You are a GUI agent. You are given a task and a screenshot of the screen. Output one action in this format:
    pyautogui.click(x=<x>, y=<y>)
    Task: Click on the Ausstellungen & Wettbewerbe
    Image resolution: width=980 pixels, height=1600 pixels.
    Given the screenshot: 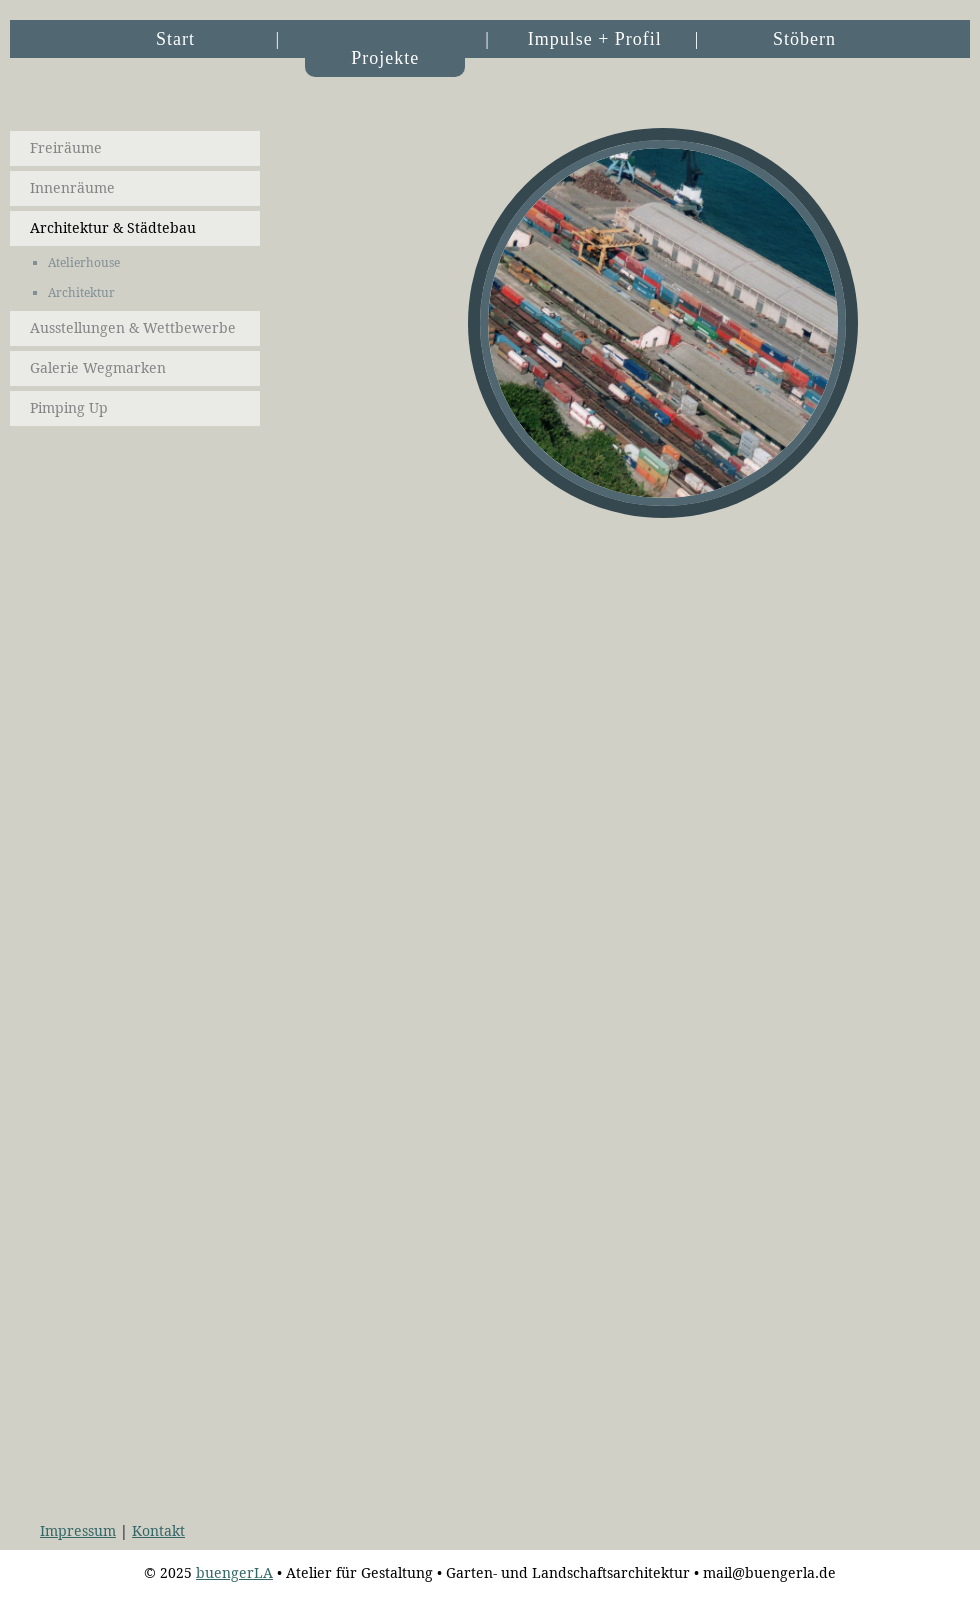 What is the action you would take?
    pyautogui.click(x=133, y=328)
    